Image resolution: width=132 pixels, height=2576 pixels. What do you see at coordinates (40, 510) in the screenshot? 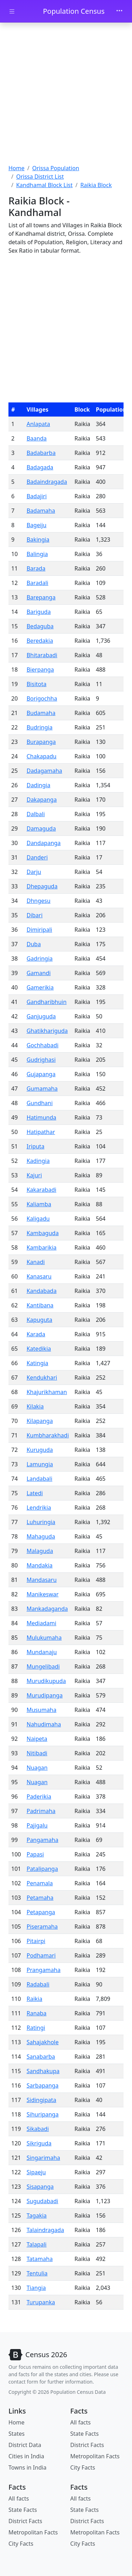
I see `Badamaha` at bounding box center [40, 510].